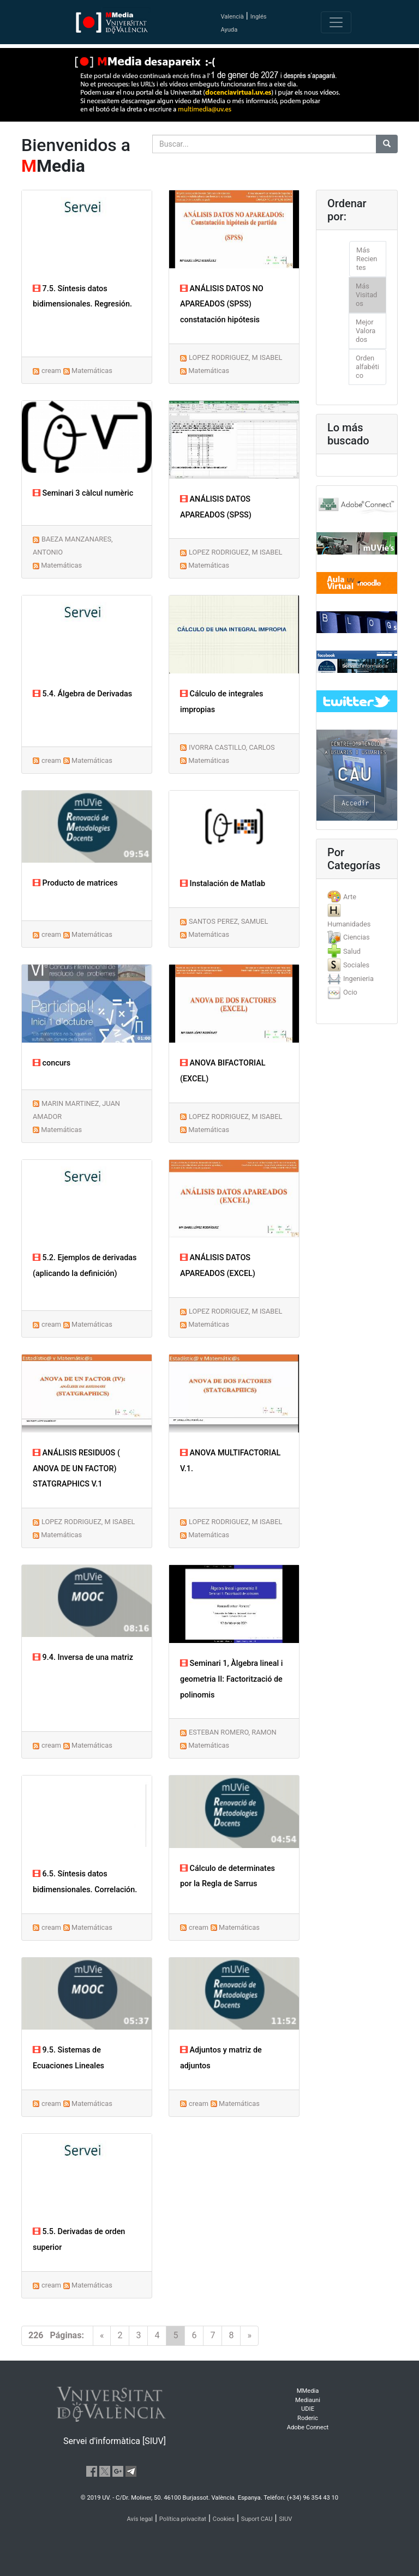 The width and height of the screenshot is (419, 2576). What do you see at coordinates (352, 951) in the screenshot?
I see `Salud` at bounding box center [352, 951].